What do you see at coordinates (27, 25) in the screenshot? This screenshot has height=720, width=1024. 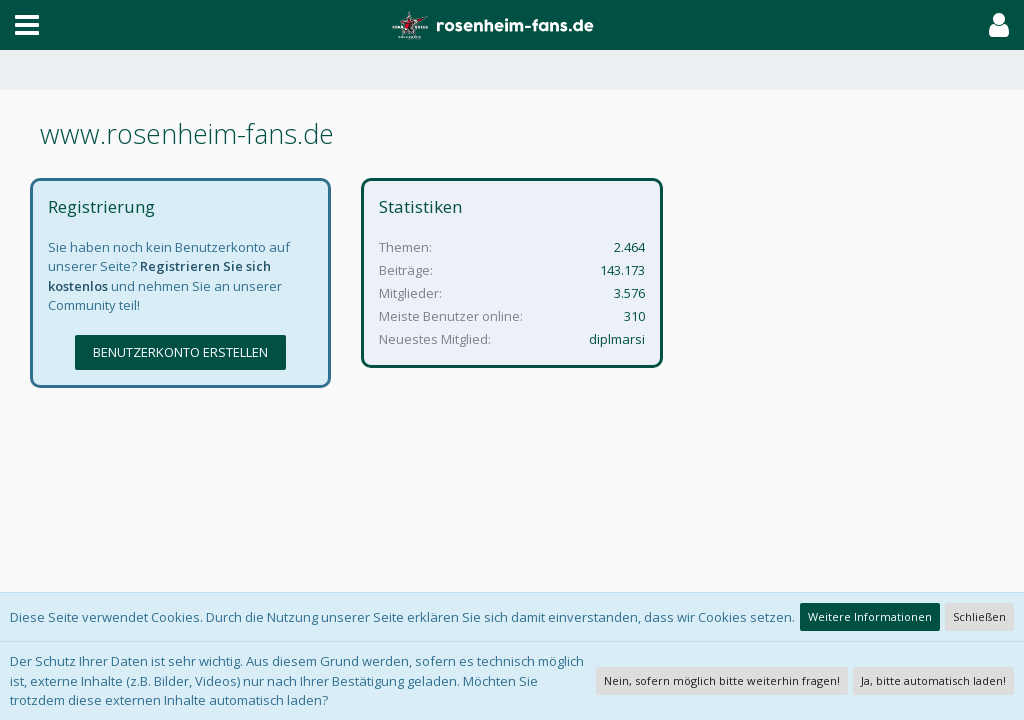 I see `[button]` at bounding box center [27, 25].